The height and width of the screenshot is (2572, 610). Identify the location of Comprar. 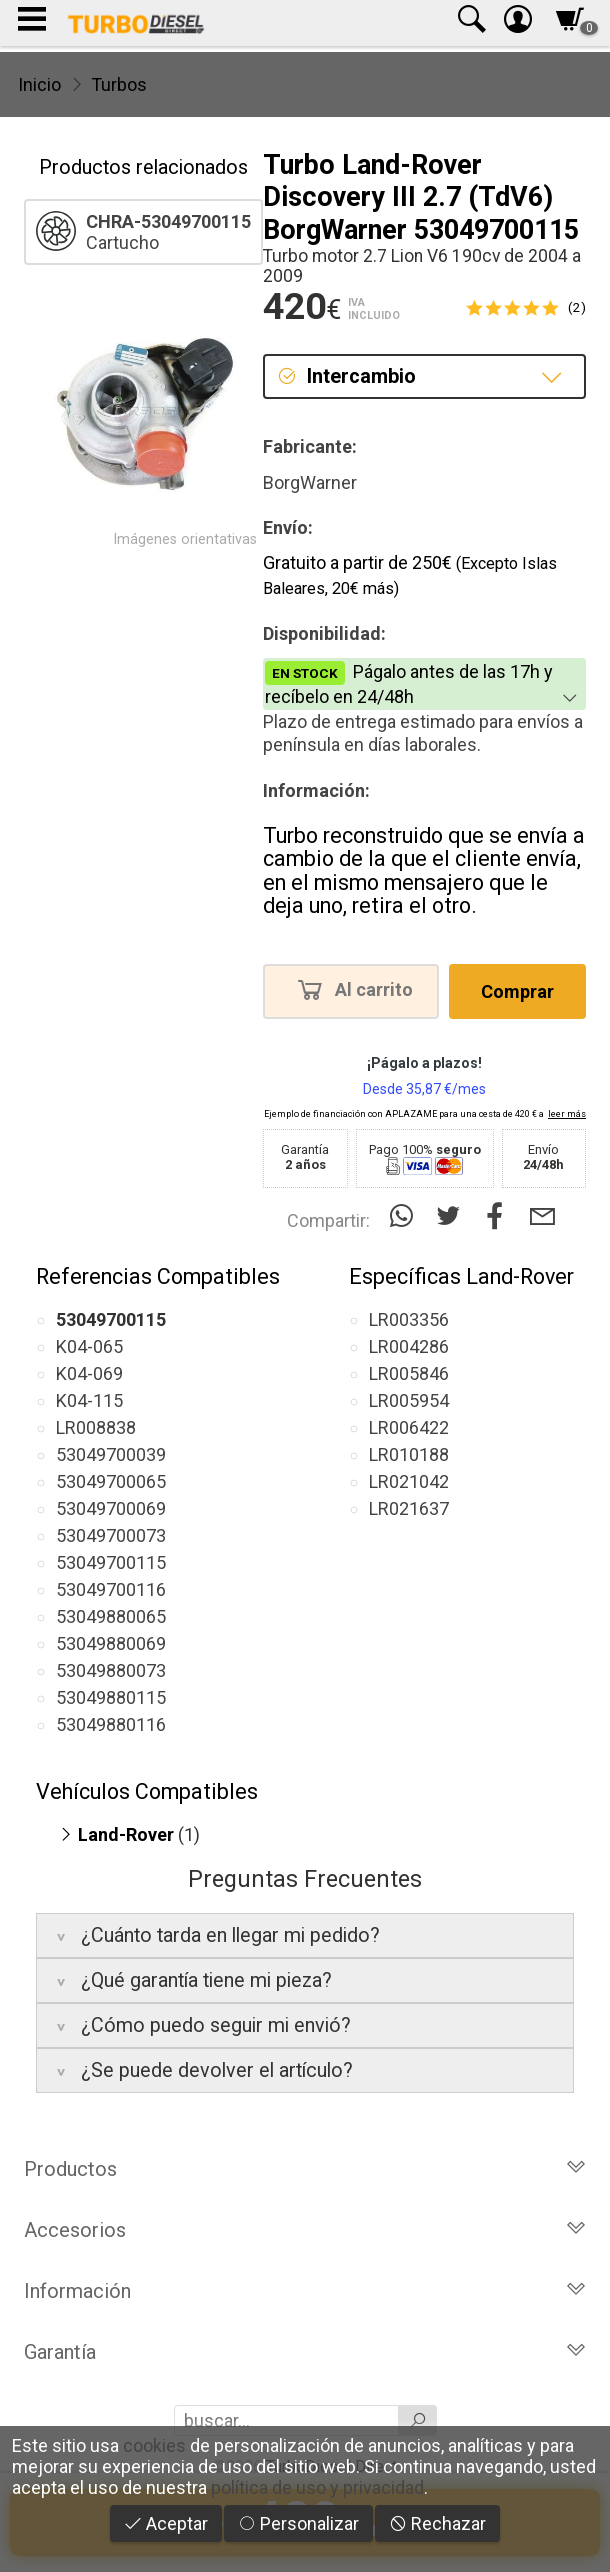
(517, 991).